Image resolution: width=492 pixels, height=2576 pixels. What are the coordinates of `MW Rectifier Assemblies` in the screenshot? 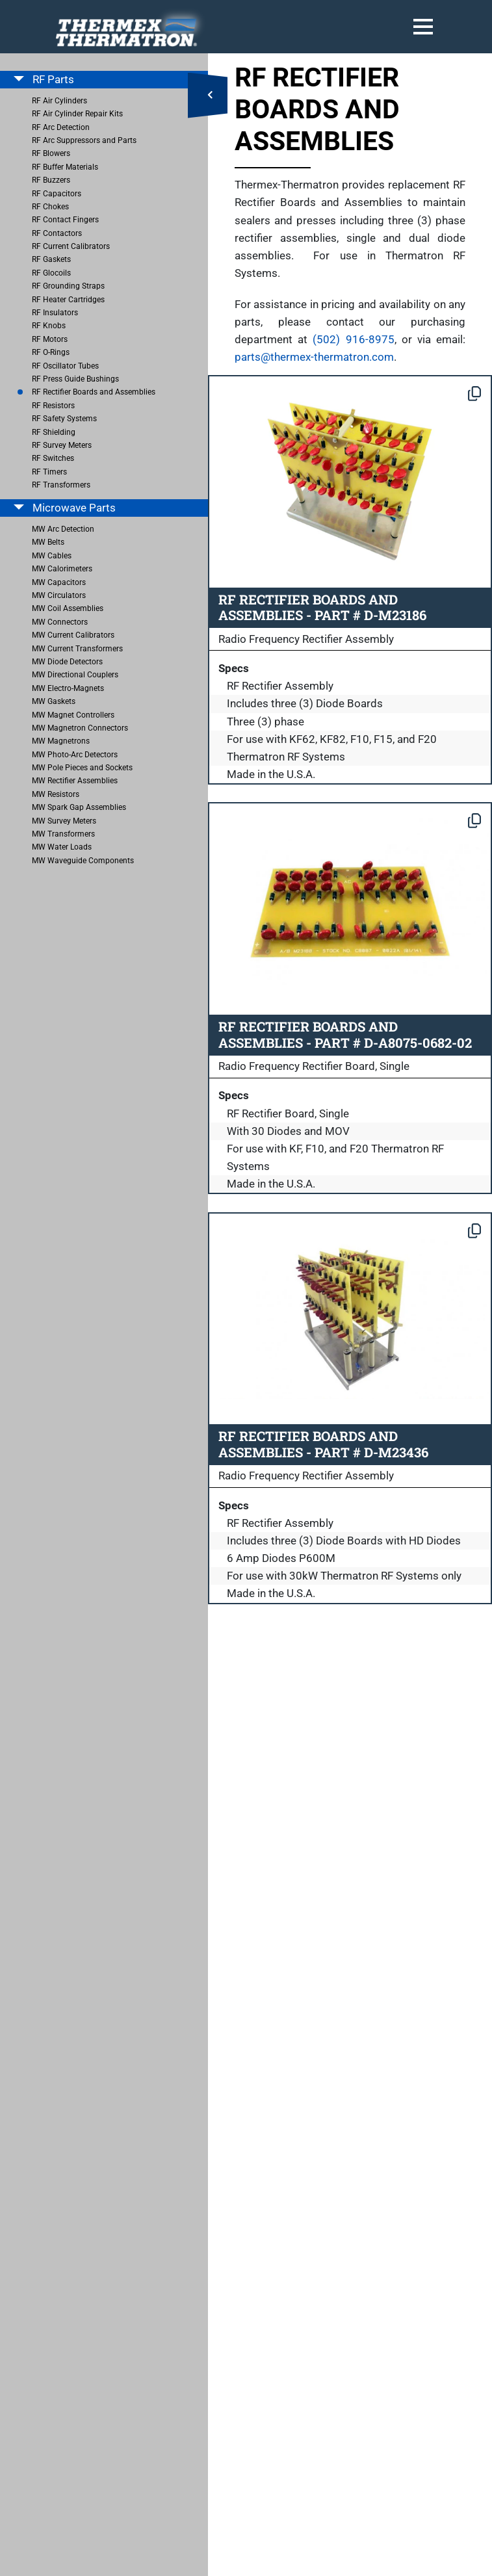 It's located at (75, 780).